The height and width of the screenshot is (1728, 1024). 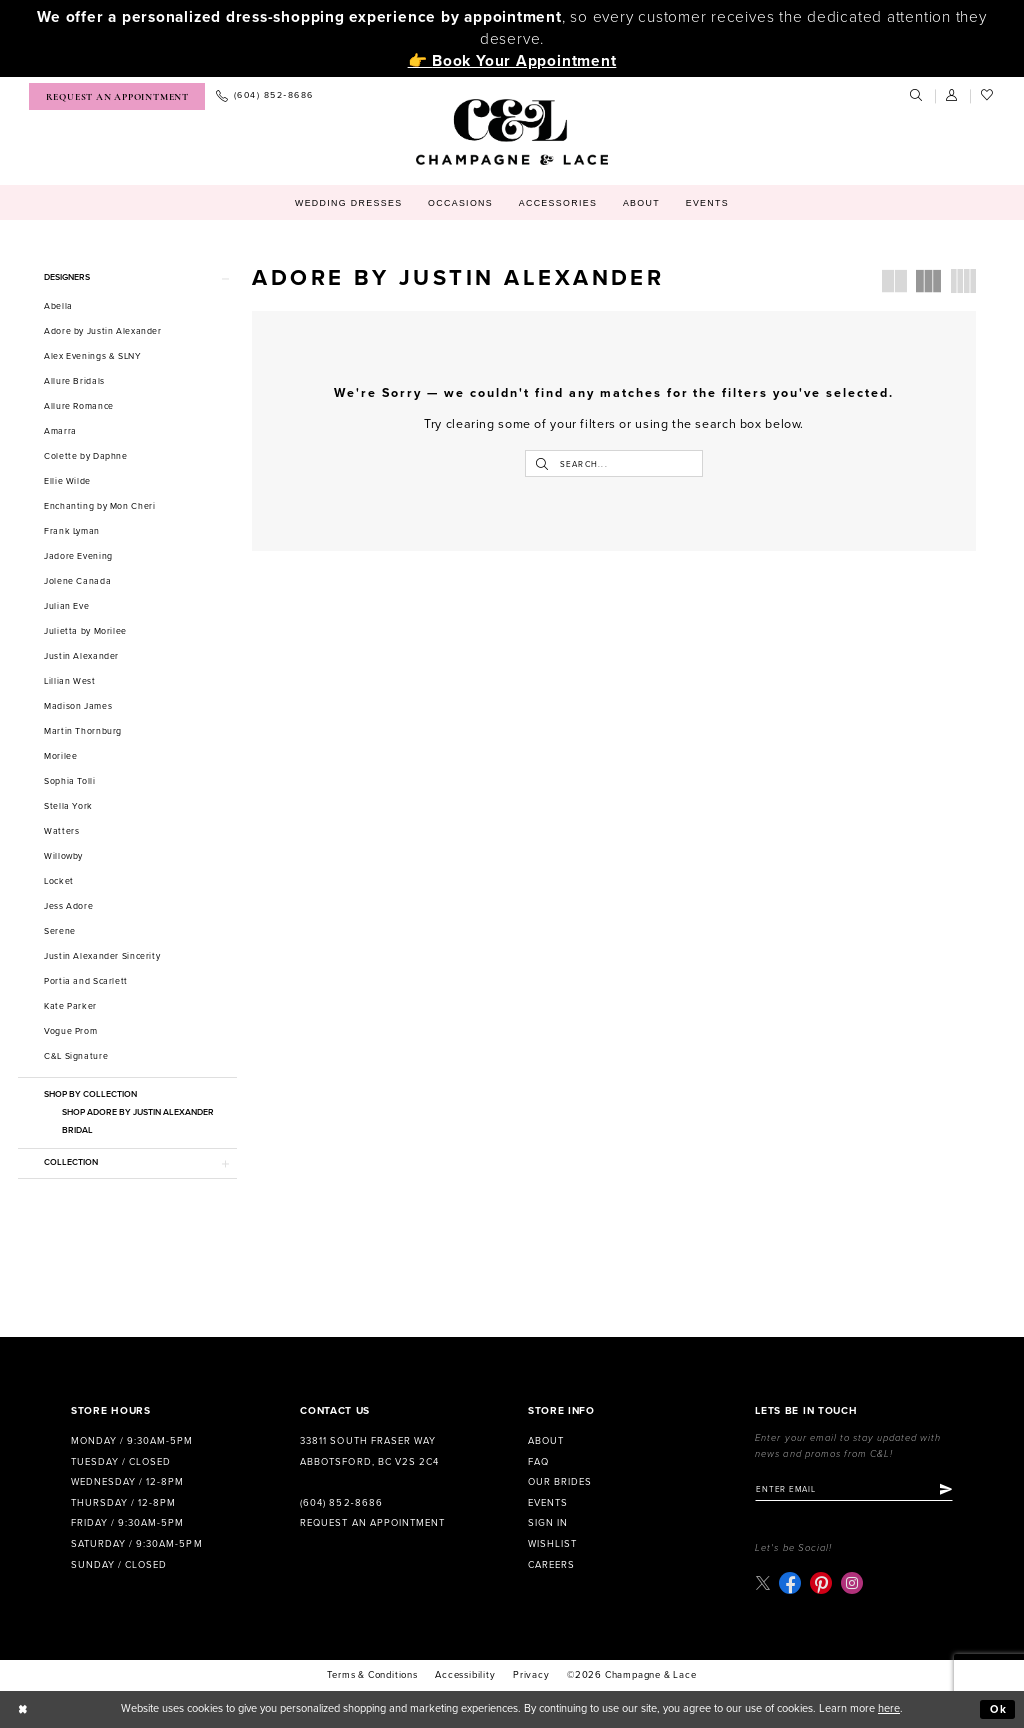 What do you see at coordinates (23, 1710) in the screenshot?
I see `[Close Dialog]` at bounding box center [23, 1710].